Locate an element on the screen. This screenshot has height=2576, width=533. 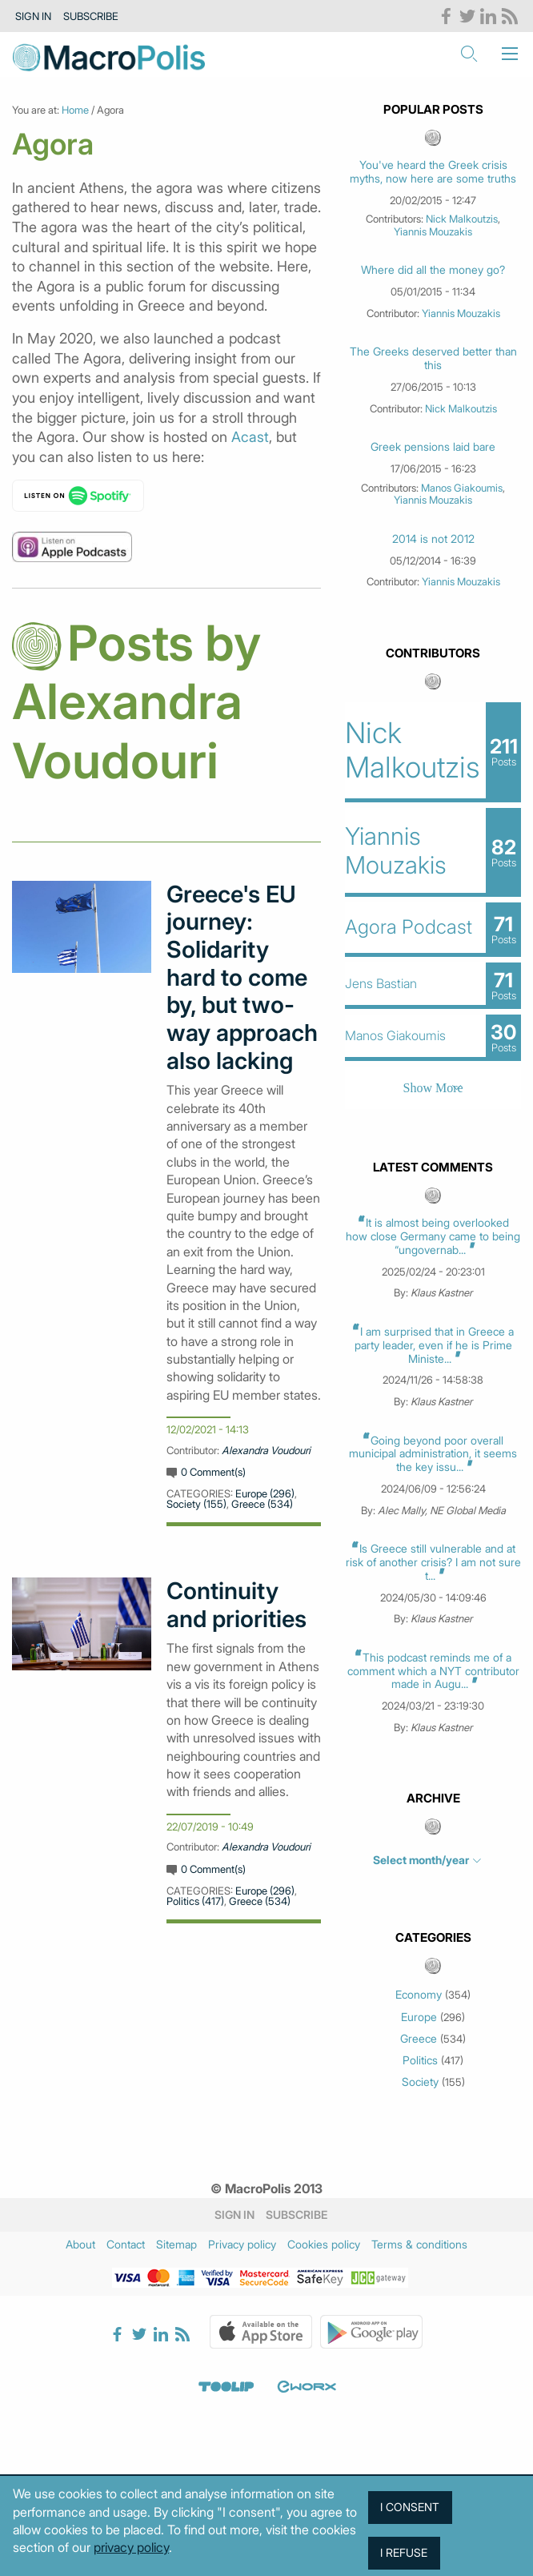
Nick Malkoutzis is located at coordinates (462, 218).